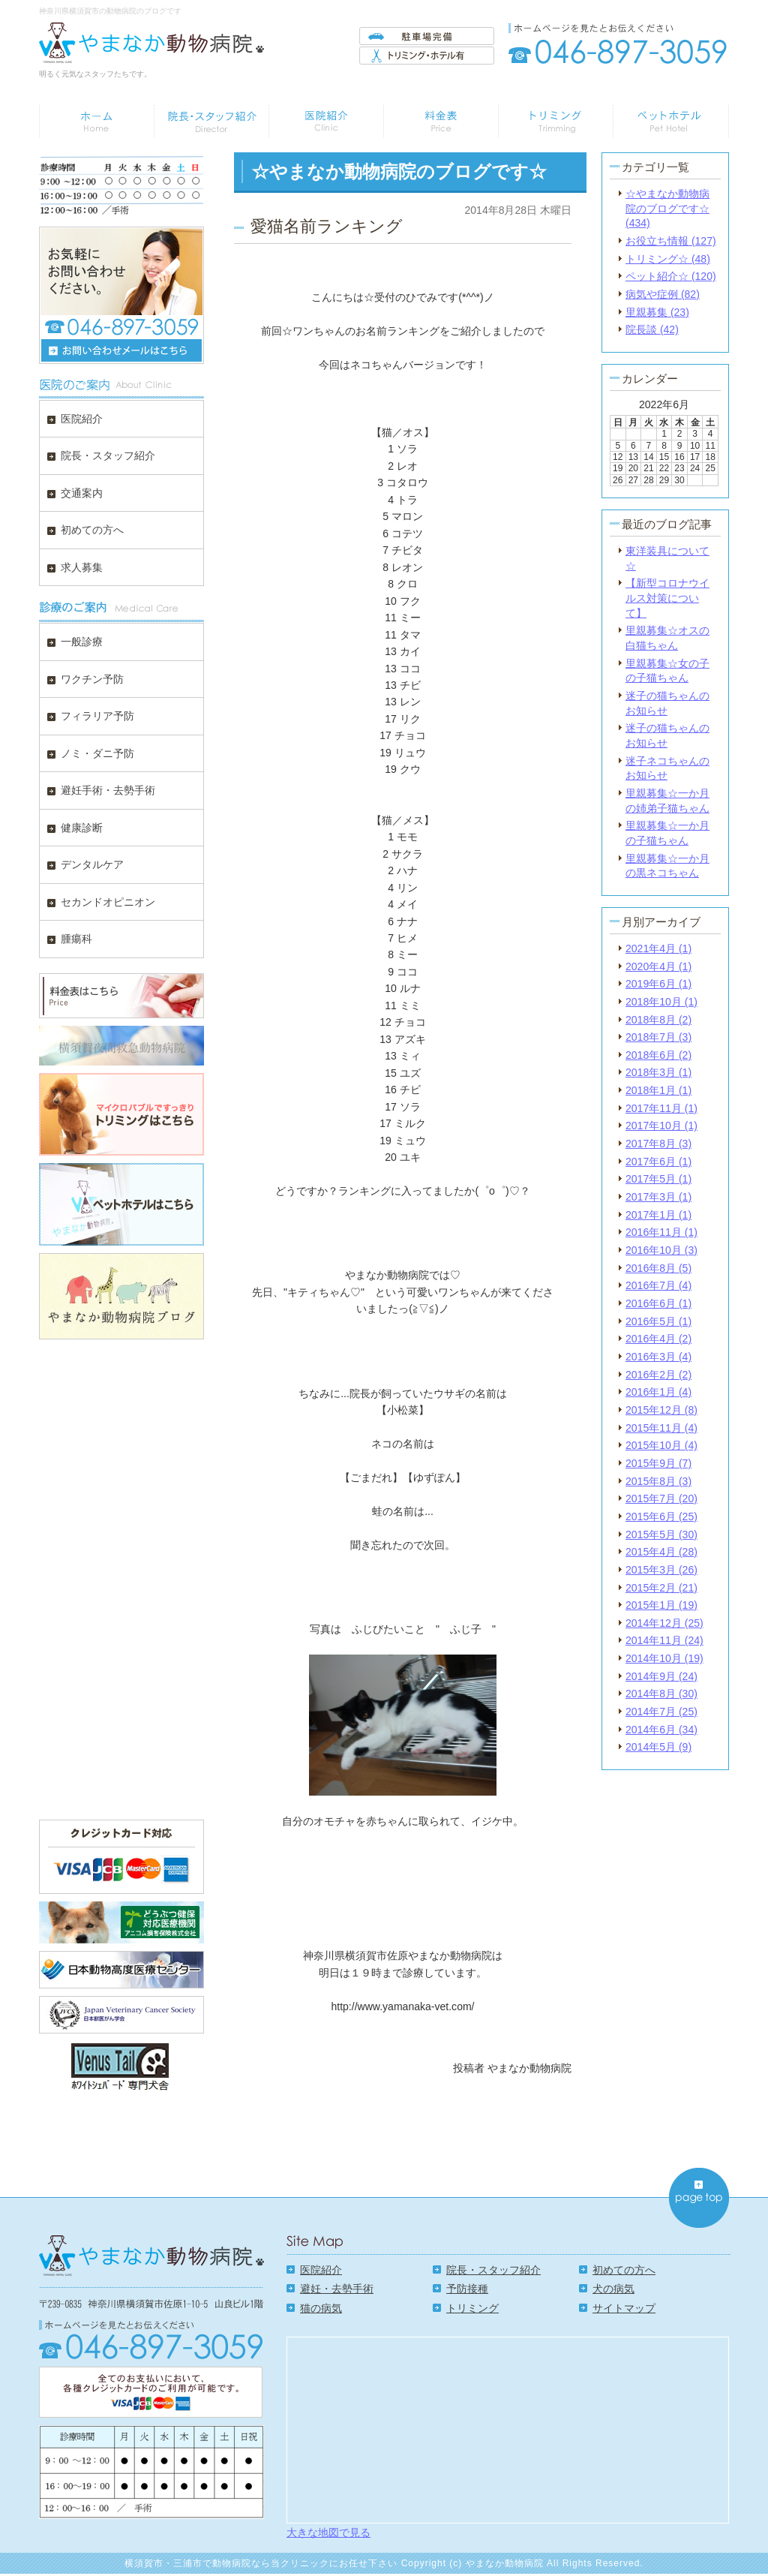 This screenshot has width=768, height=2576. What do you see at coordinates (624, 2308) in the screenshot?
I see `サイトマップ` at bounding box center [624, 2308].